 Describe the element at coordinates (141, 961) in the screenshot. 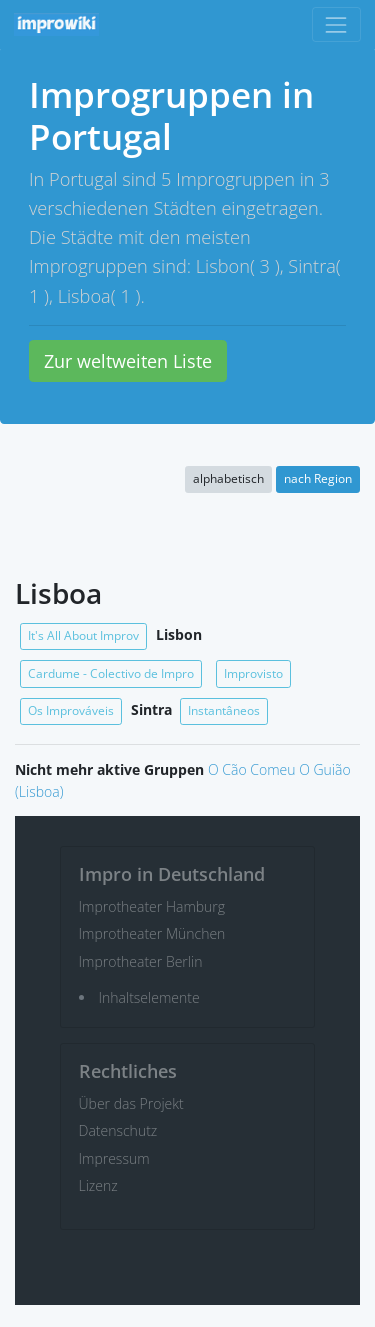

I see `Improtheater Berlin` at that location.